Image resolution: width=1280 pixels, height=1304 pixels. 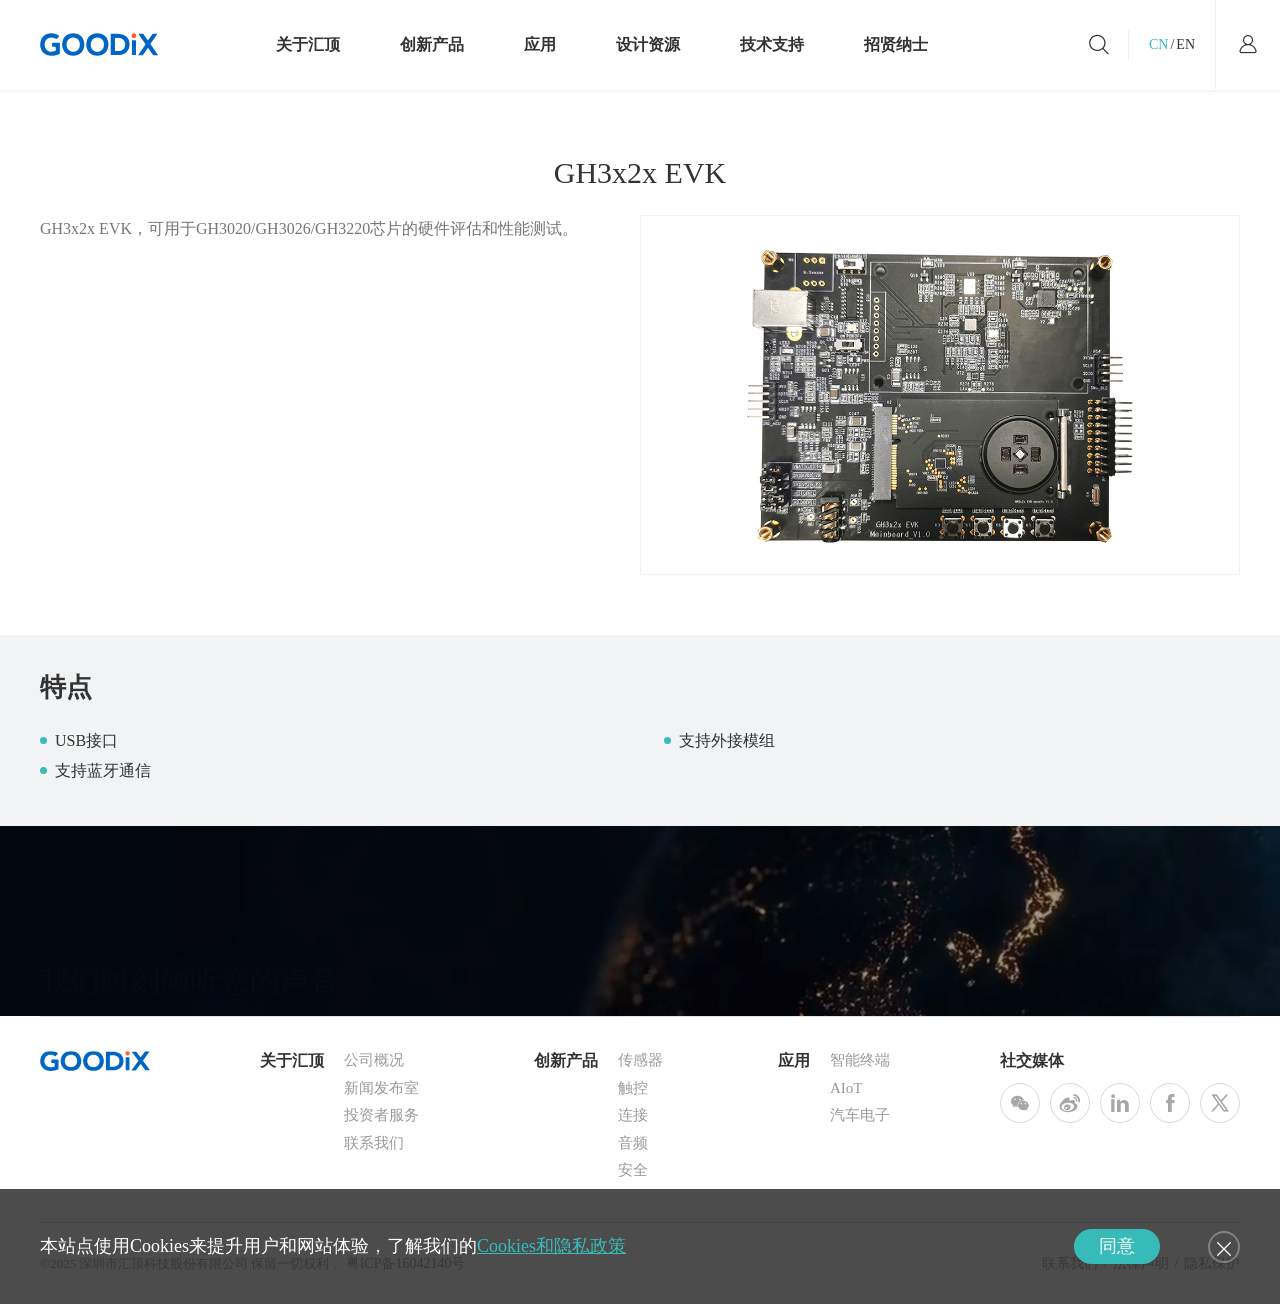 I want to click on 触控, so click(x=633, y=1088).